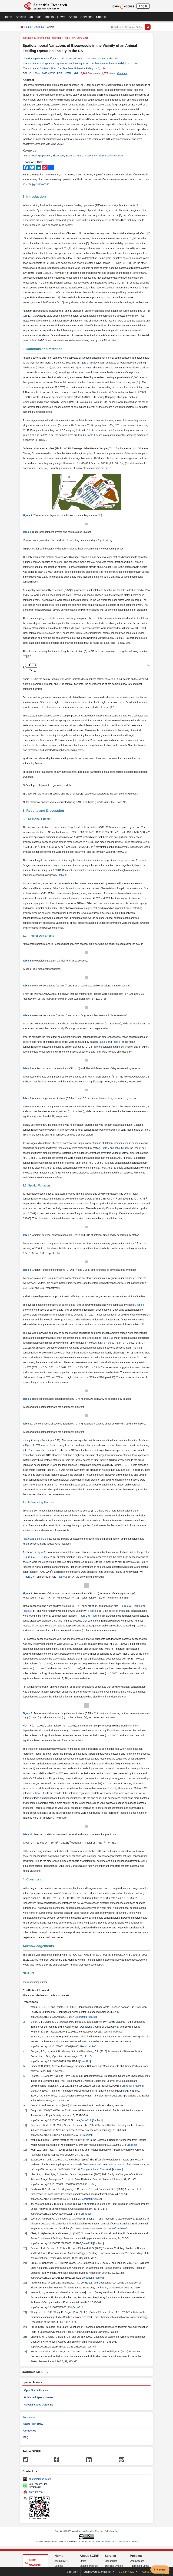  Describe the element at coordinates (136, 2556) in the screenshot. I see `Policies` at that location.